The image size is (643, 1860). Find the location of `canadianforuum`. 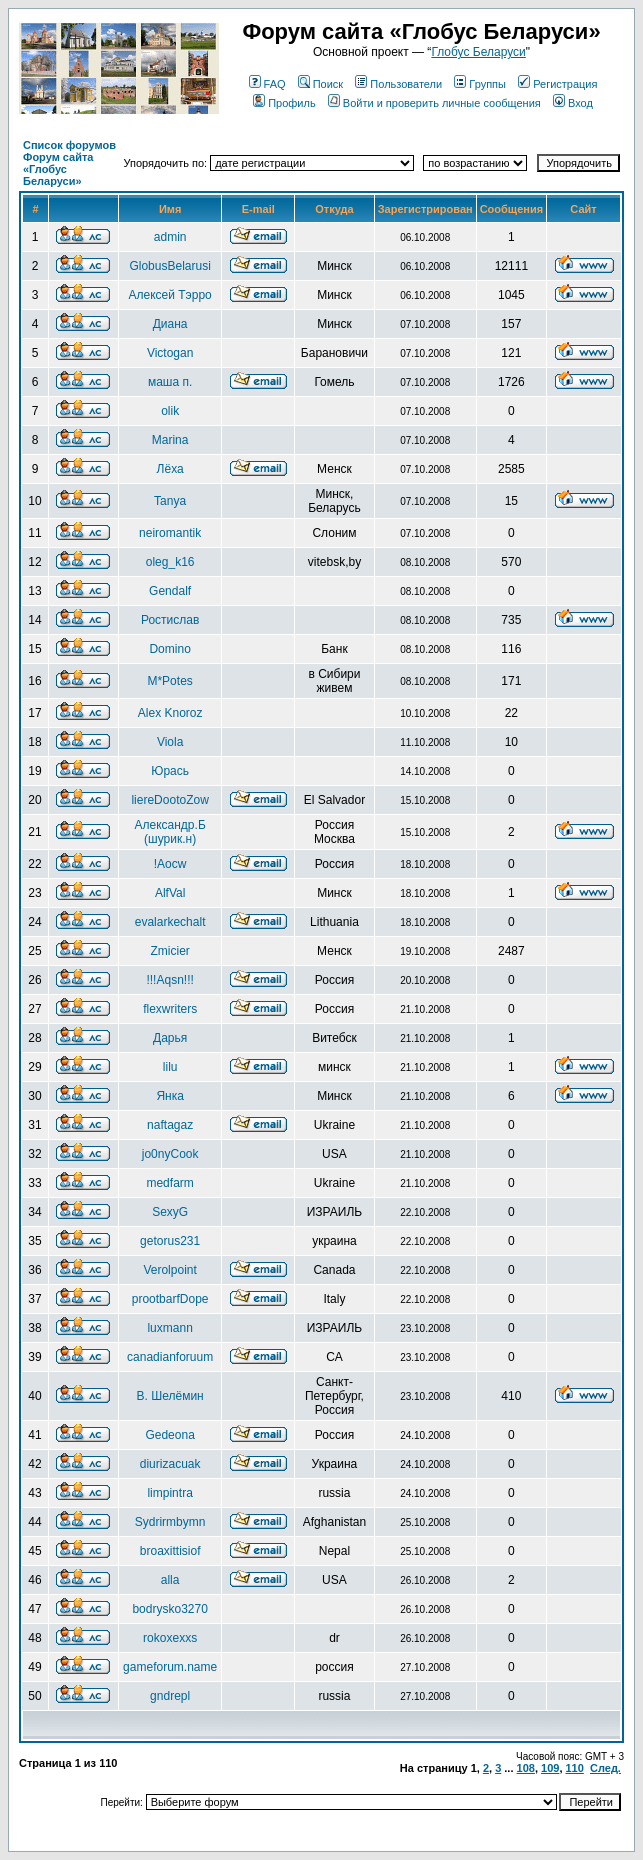

canadianforuum is located at coordinates (170, 1357).